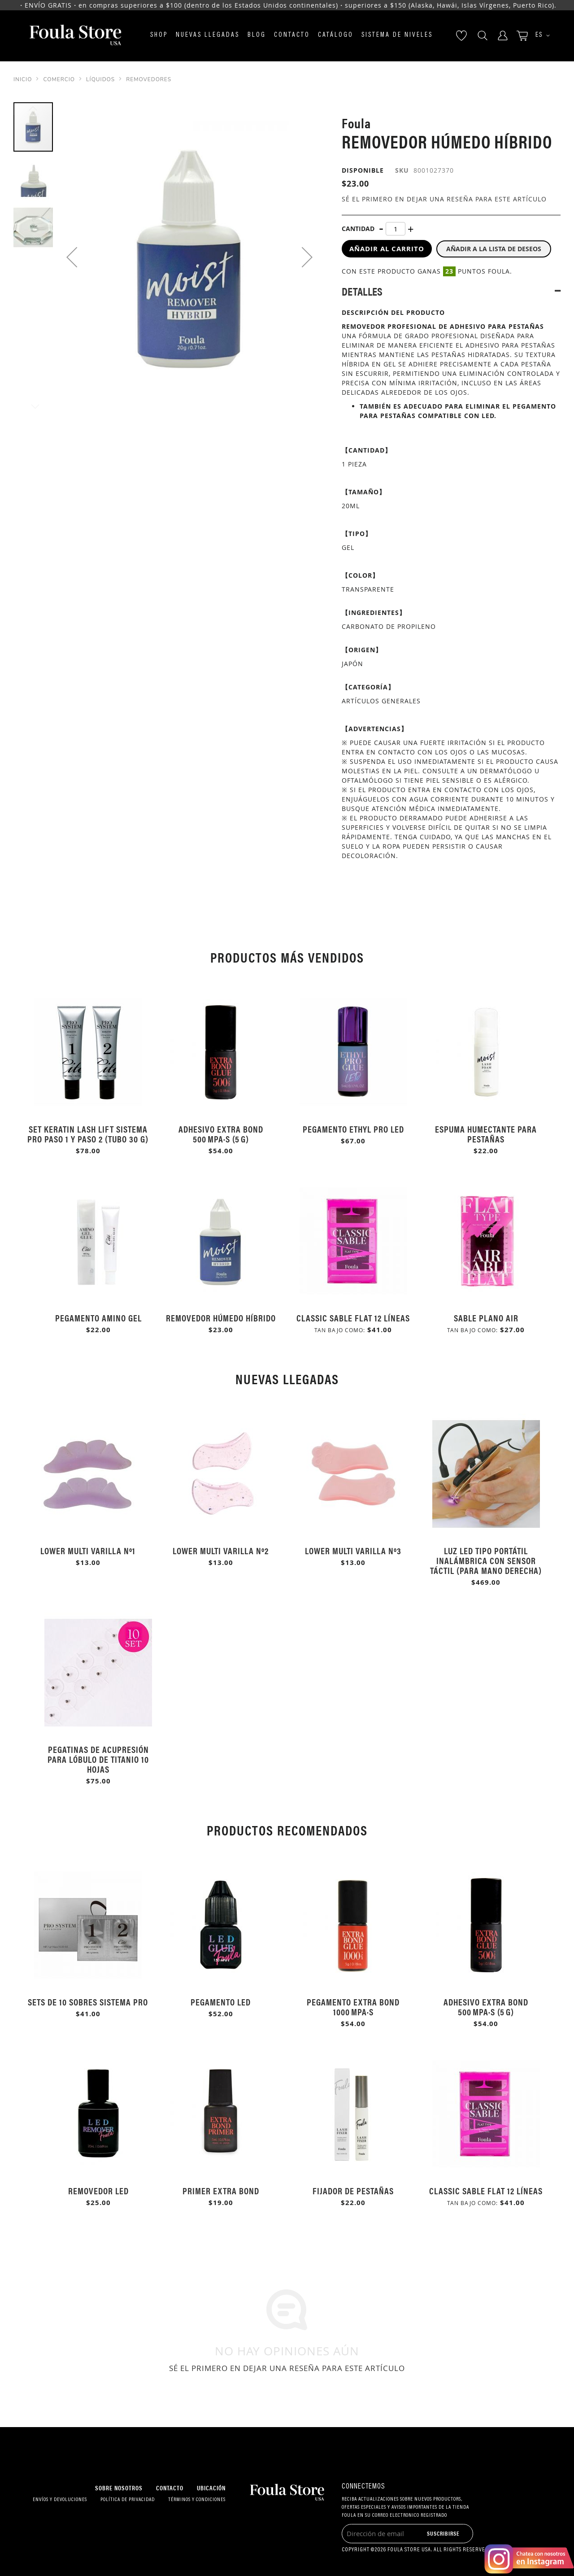 The height and width of the screenshot is (2576, 574). Describe the element at coordinates (88, 2001) in the screenshot. I see `Sets de 10 sobres Sistema Pro` at that location.